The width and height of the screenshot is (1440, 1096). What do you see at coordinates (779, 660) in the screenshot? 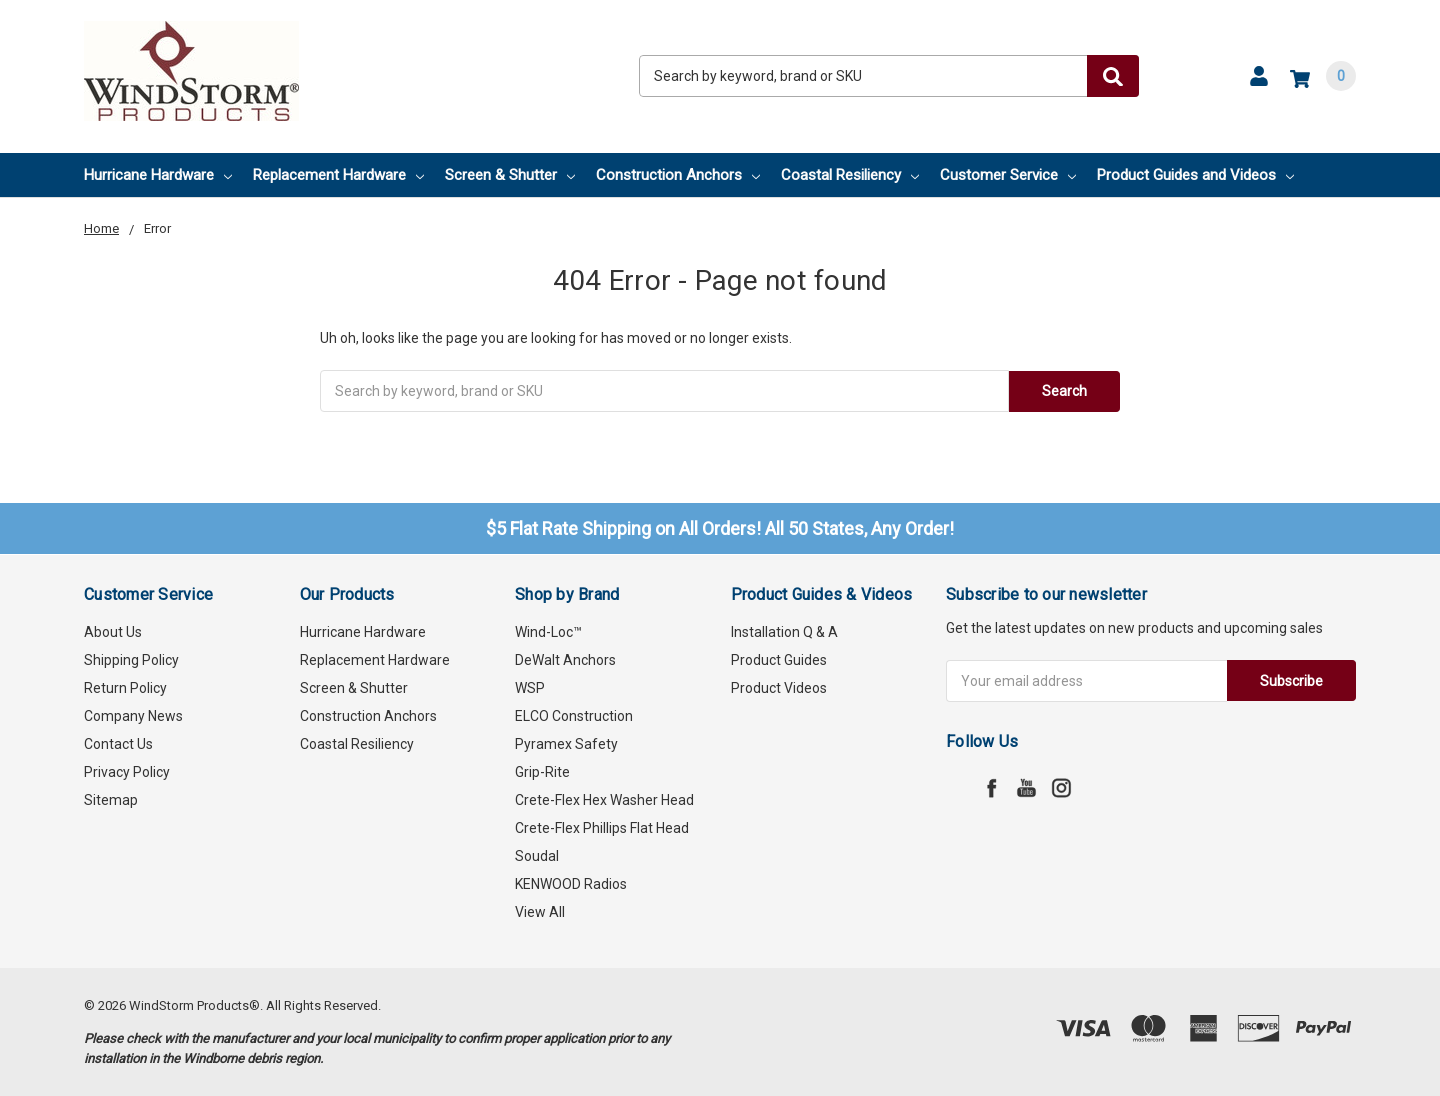
I see `Product Guides` at bounding box center [779, 660].